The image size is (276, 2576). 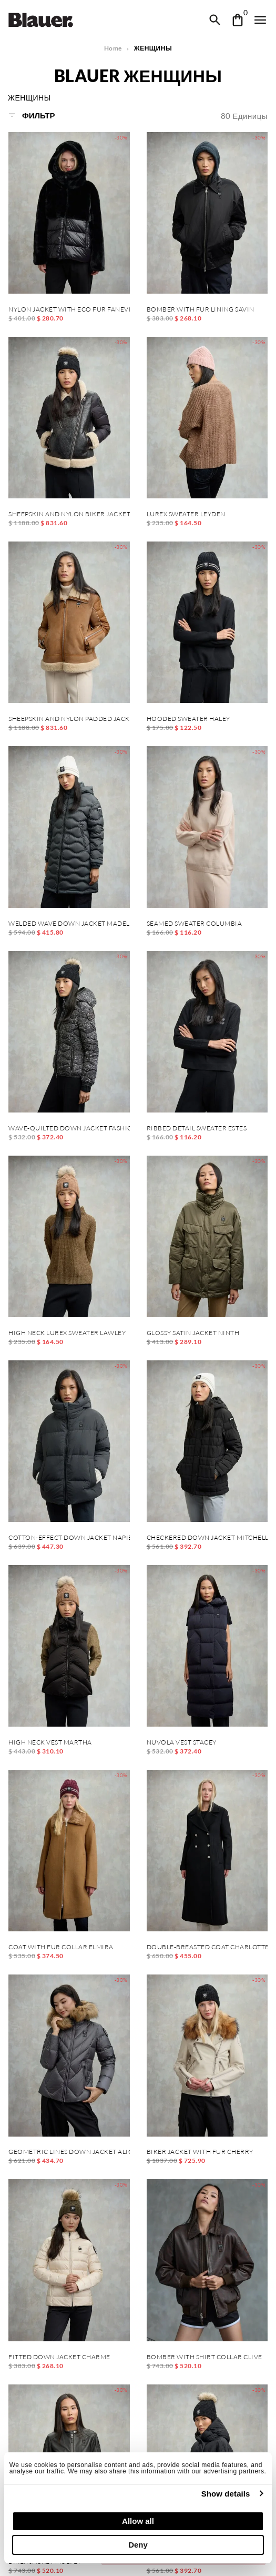 I want to click on COTTON-EFFECT DOWN JACKET NAPIER, so click(x=69, y=1538).